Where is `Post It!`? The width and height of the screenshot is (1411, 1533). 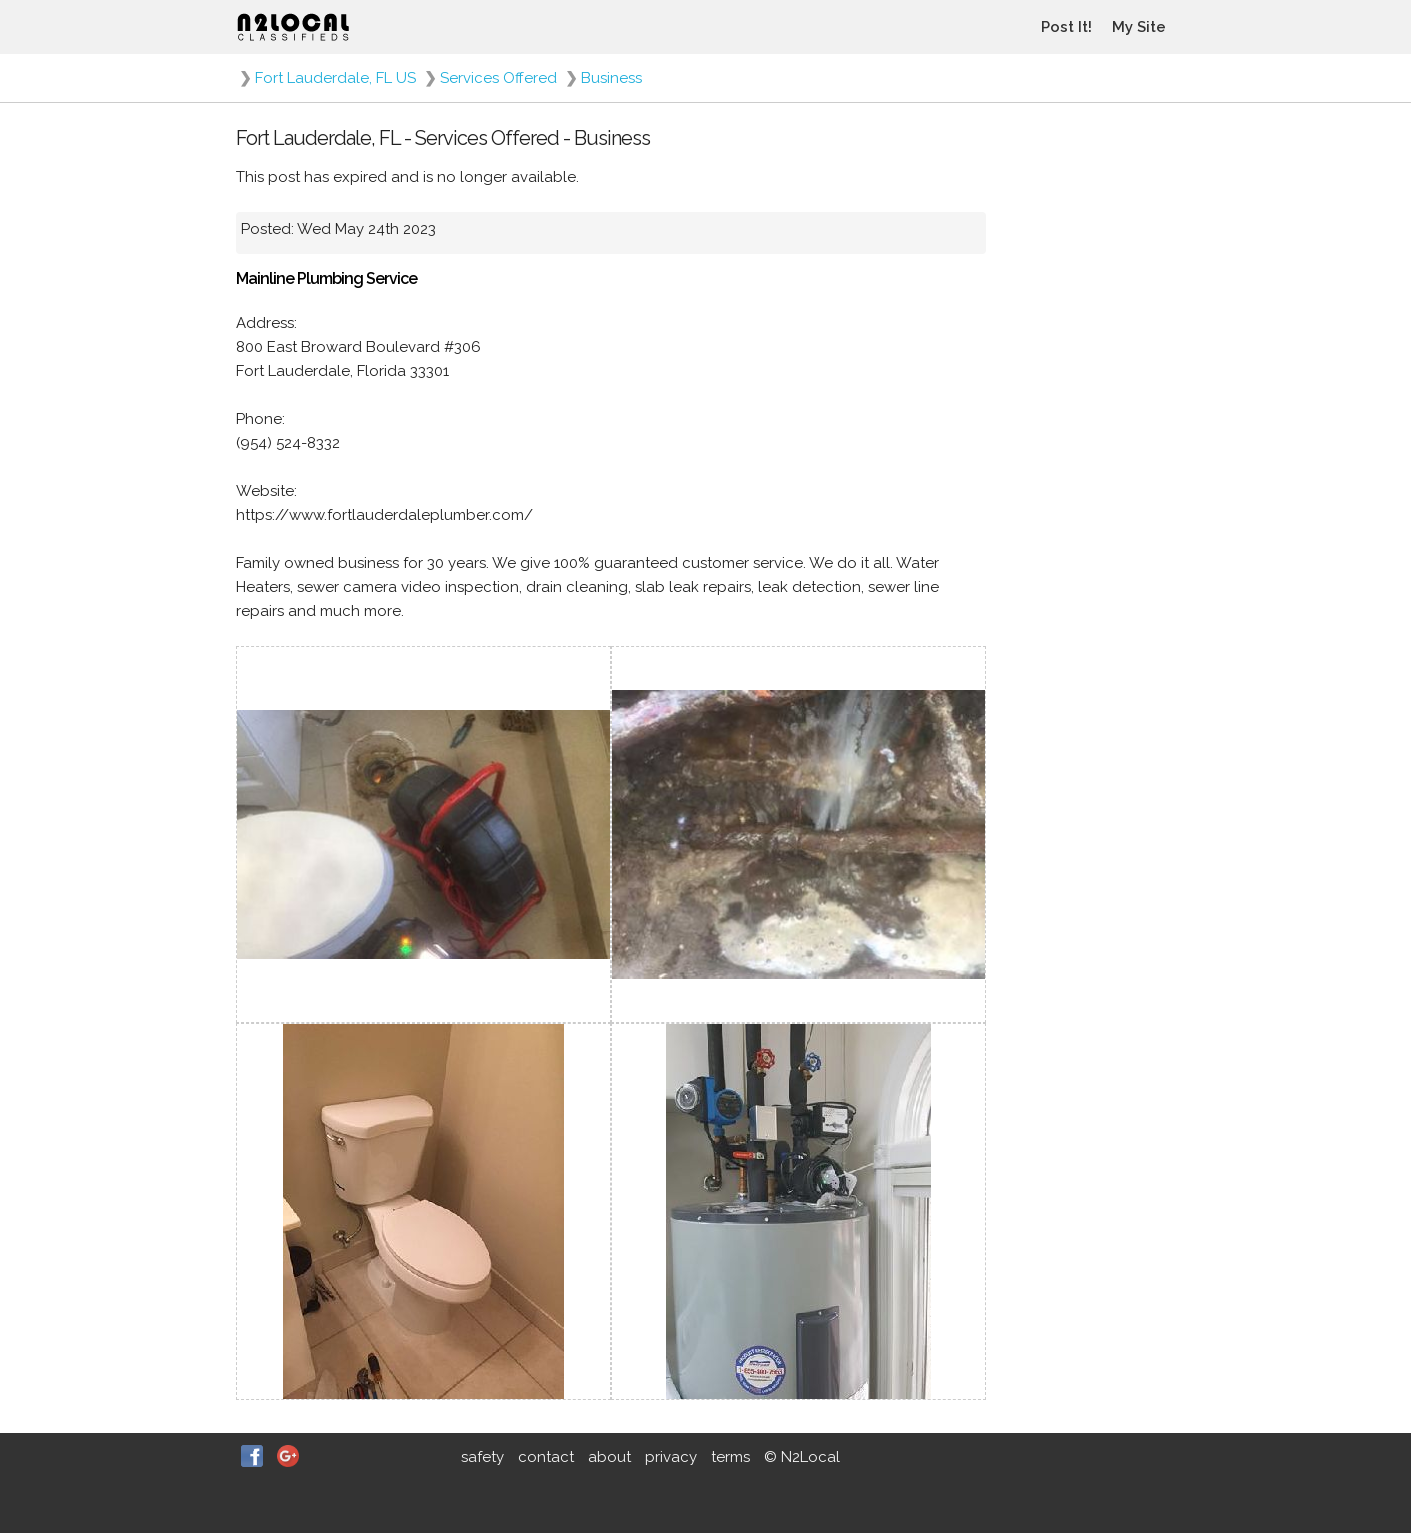
Post It! is located at coordinates (1066, 27).